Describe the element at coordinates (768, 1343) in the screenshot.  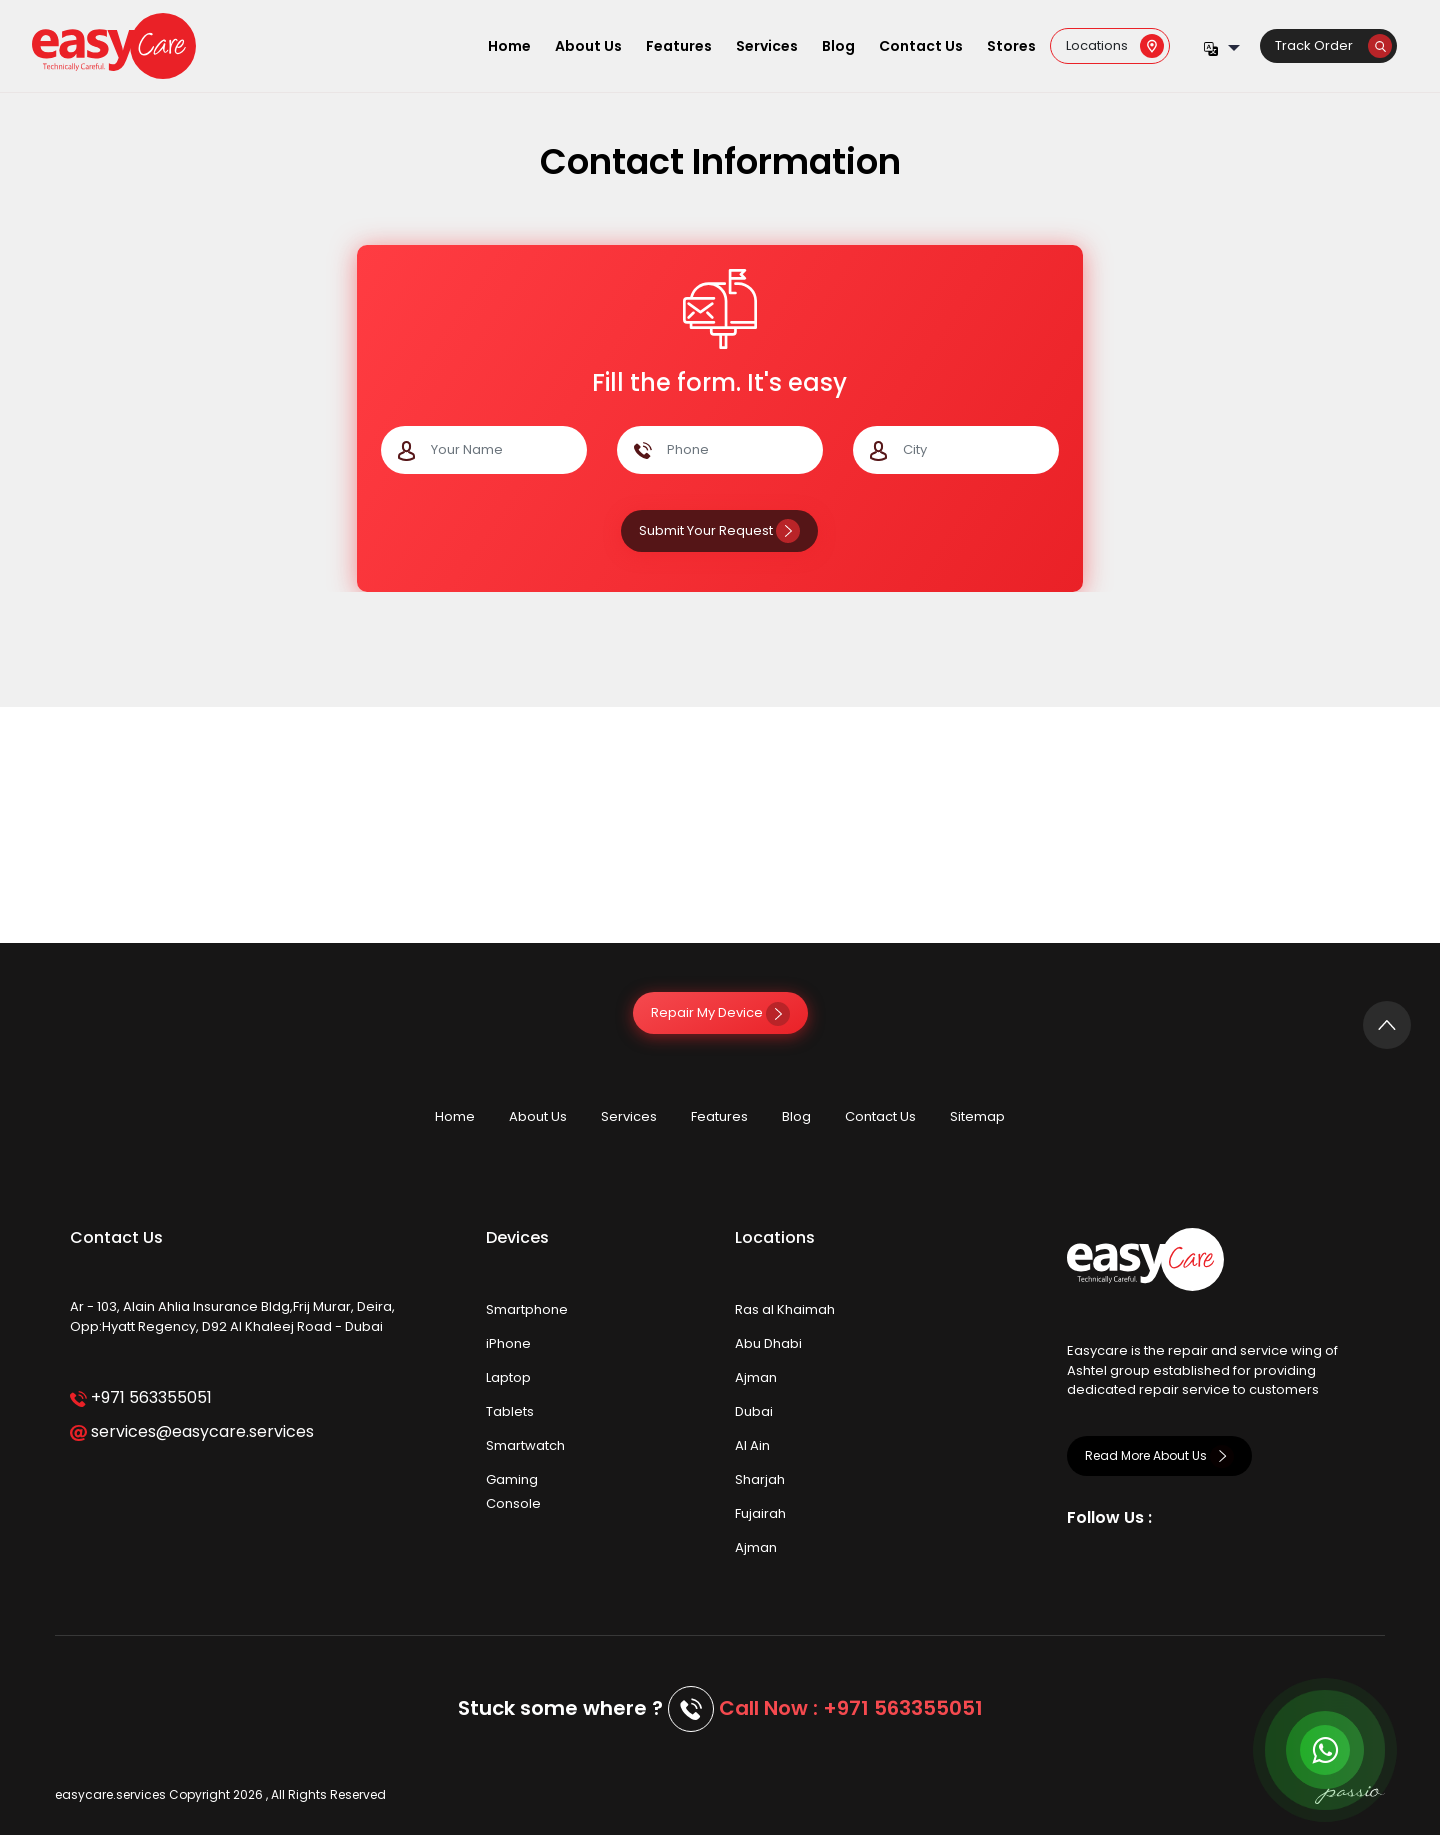
I see `Abu Dhabi` at that location.